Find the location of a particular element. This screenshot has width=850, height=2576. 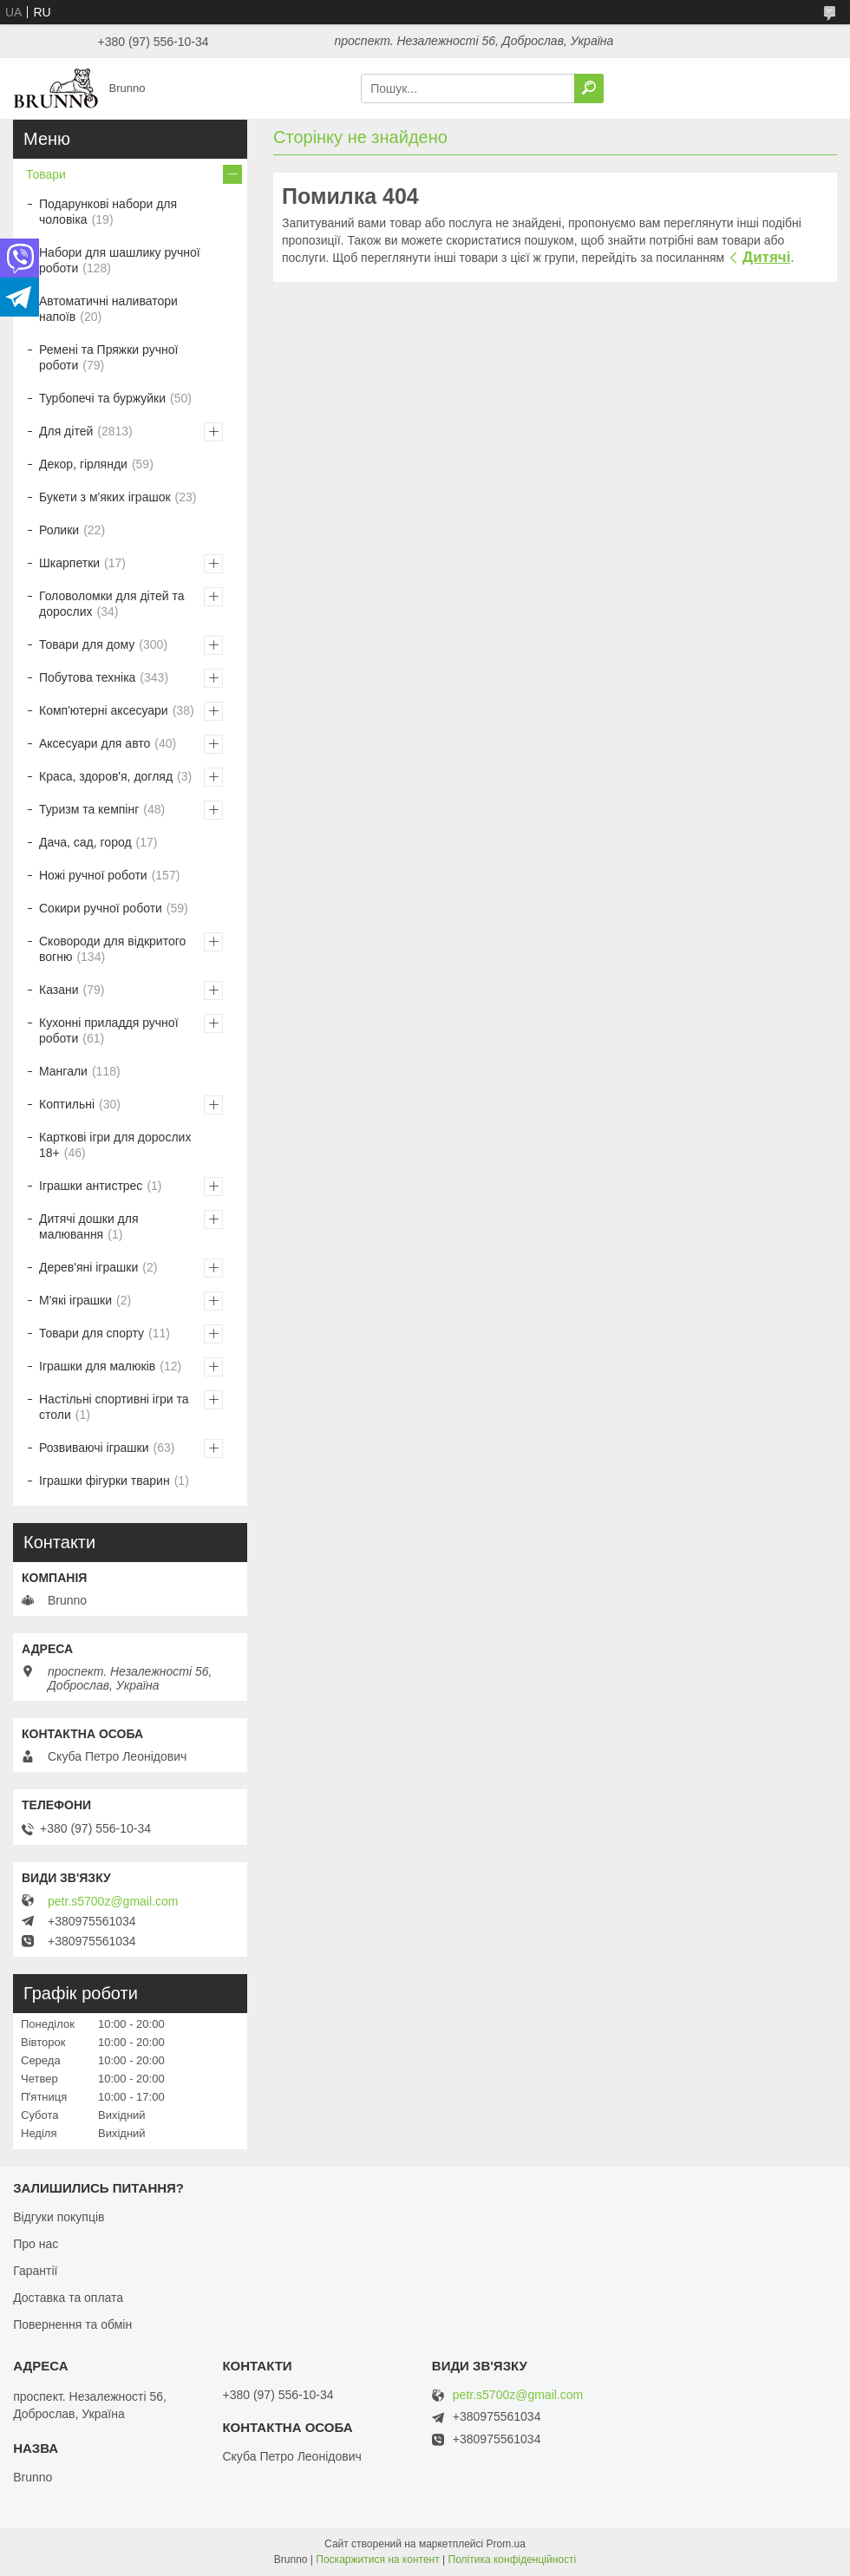

Повернення та обмін is located at coordinates (72, 2324).